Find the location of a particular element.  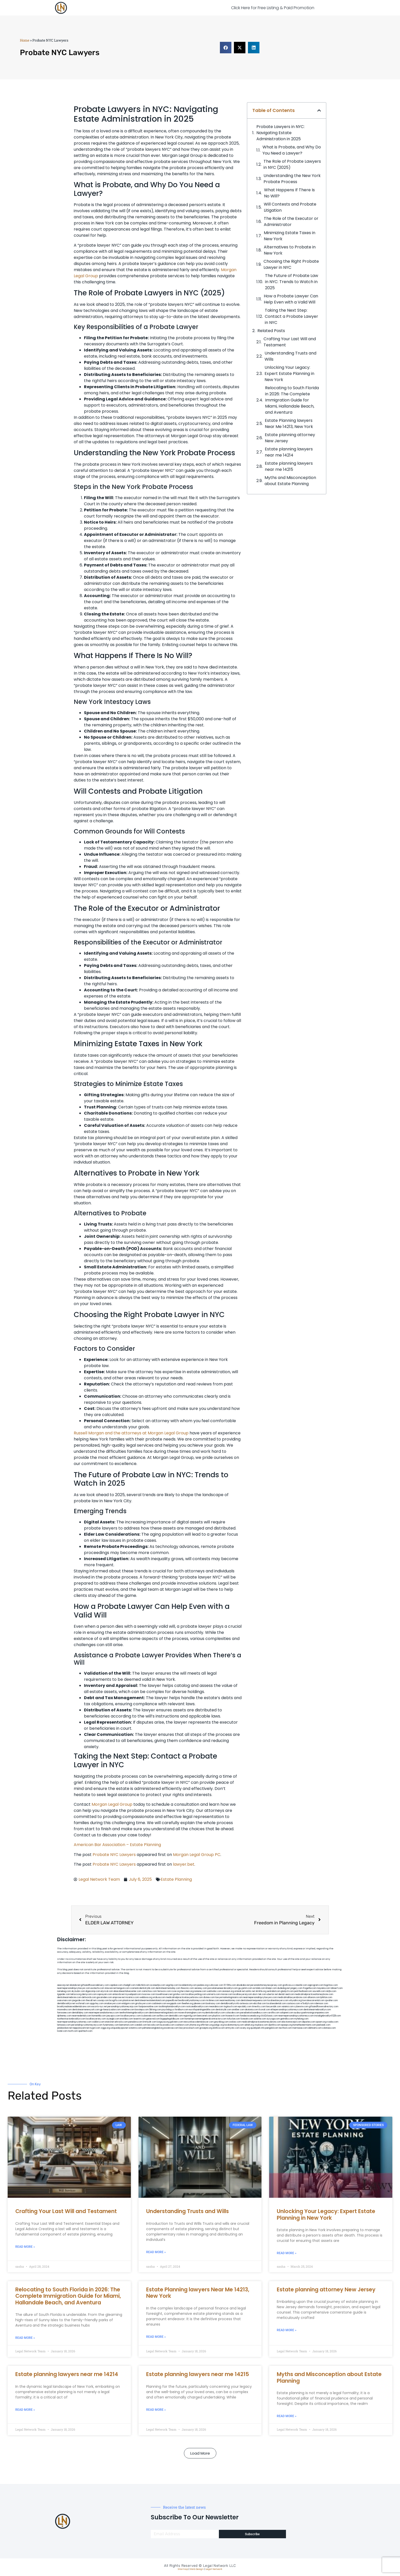

ovolaw.com is located at coordinates (235, 2022).